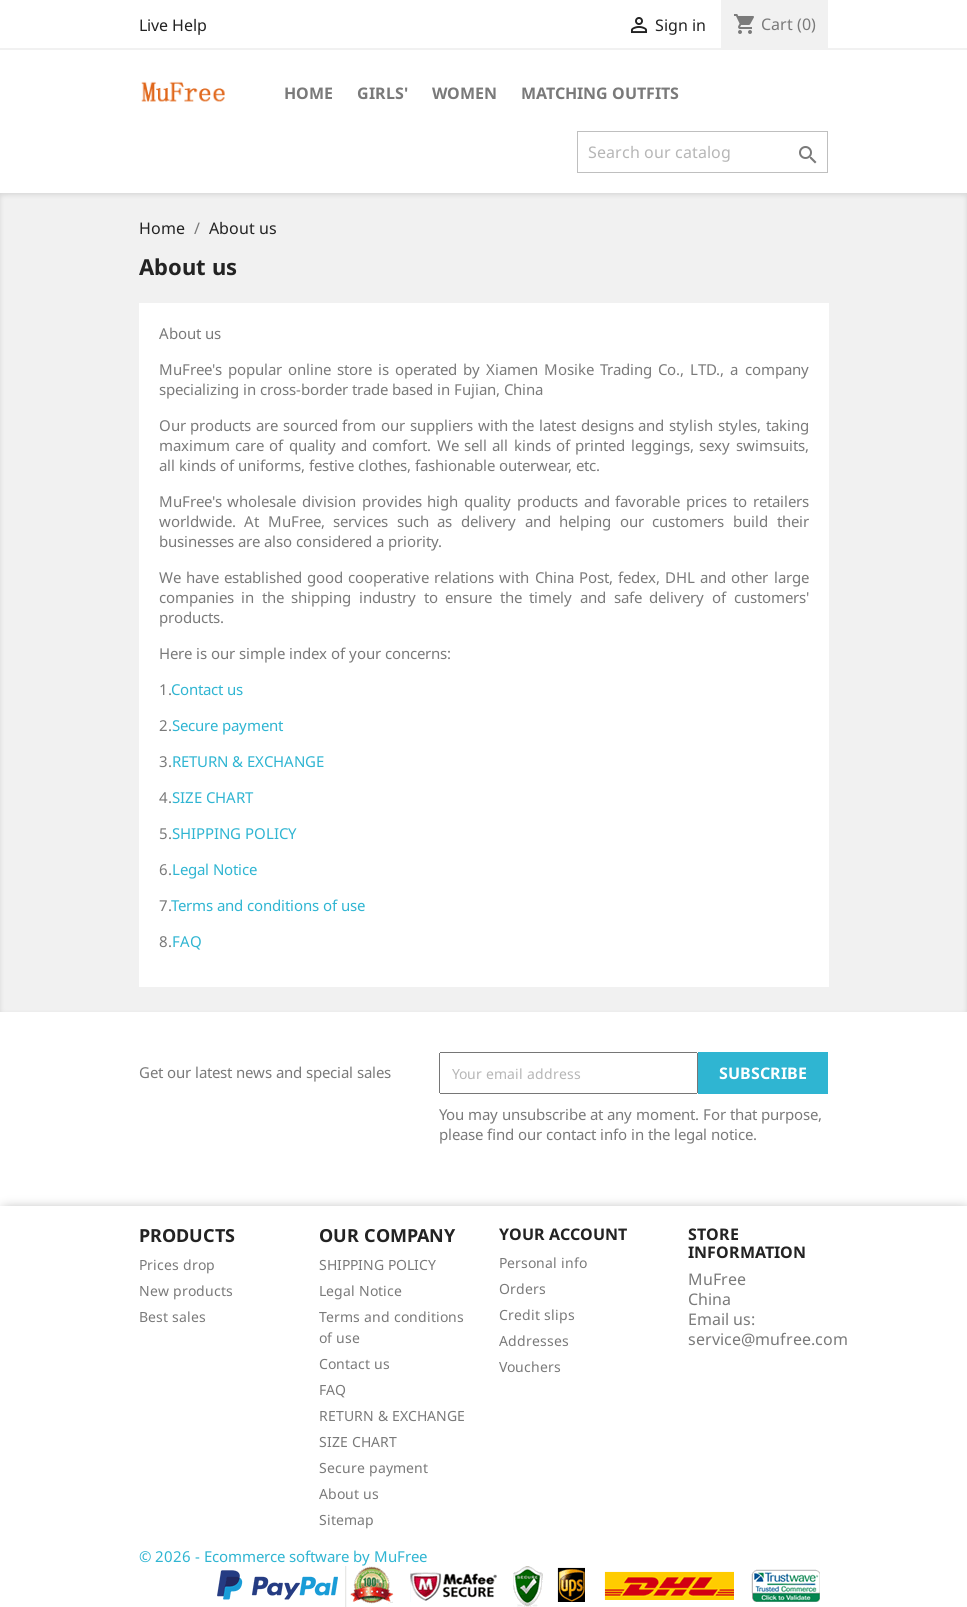  Describe the element at coordinates (234, 833) in the screenshot. I see `SHIPPING POLICY` at that location.